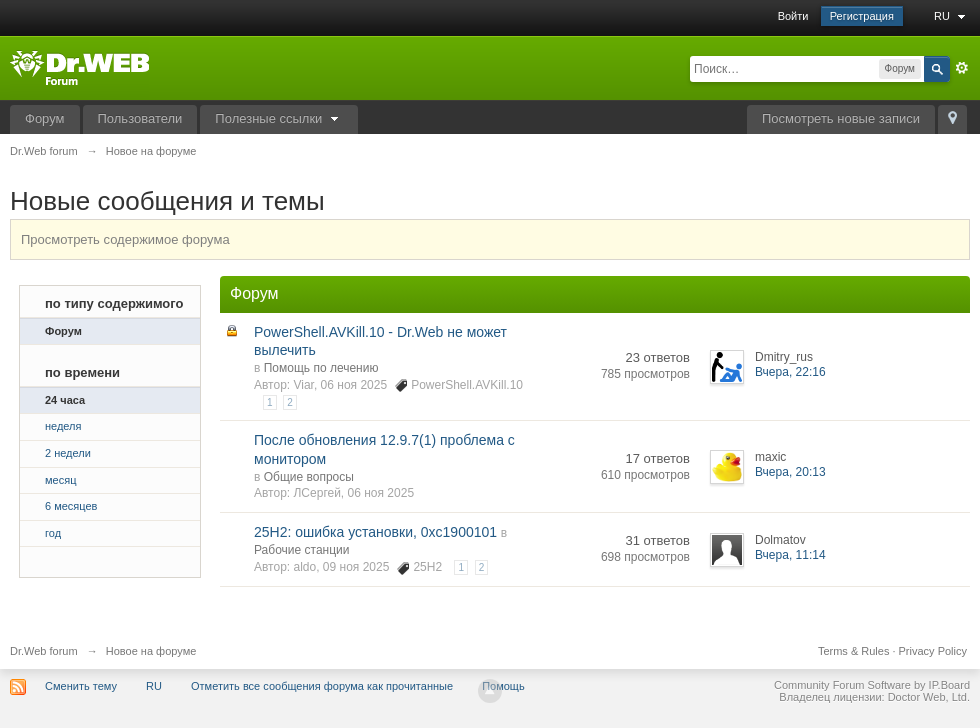 The width and height of the screenshot is (980, 728). Describe the element at coordinates (60, 480) in the screenshot. I see `месяц` at that location.